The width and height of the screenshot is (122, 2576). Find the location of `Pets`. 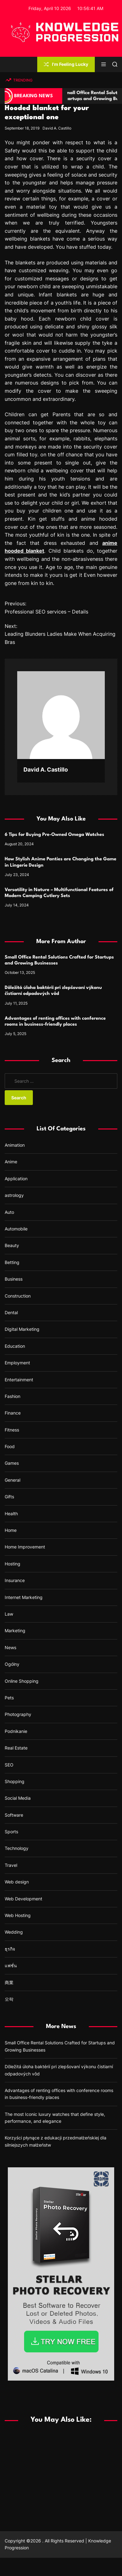

Pets is located at coordinates (9, 1697).